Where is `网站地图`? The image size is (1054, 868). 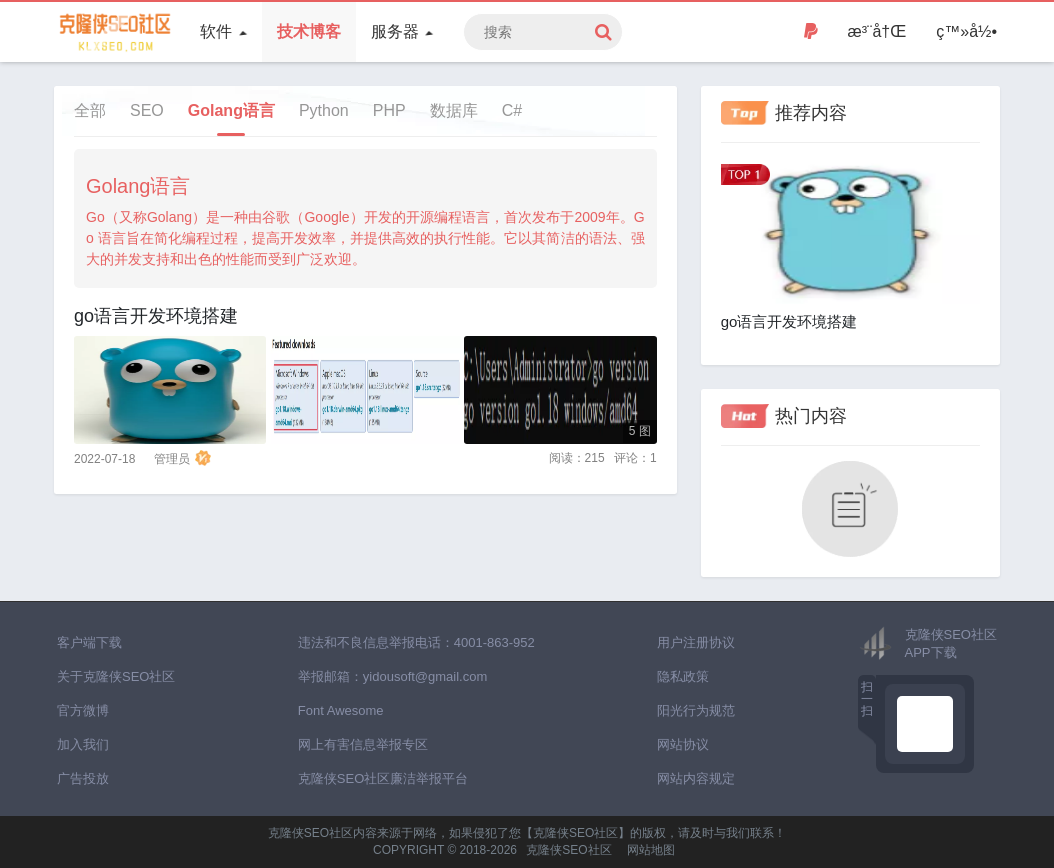 网站地图 is located at coordinates (651, 850).